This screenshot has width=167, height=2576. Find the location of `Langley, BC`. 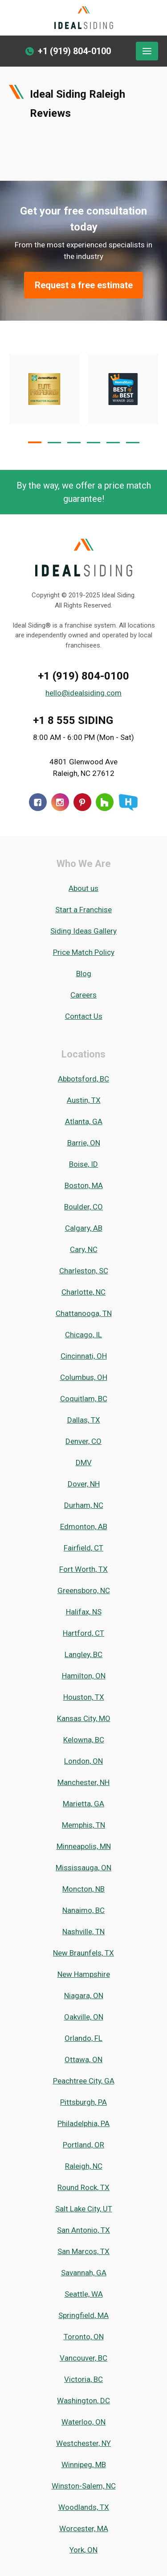

Langley, BC is located at coordinates (83, 1654).